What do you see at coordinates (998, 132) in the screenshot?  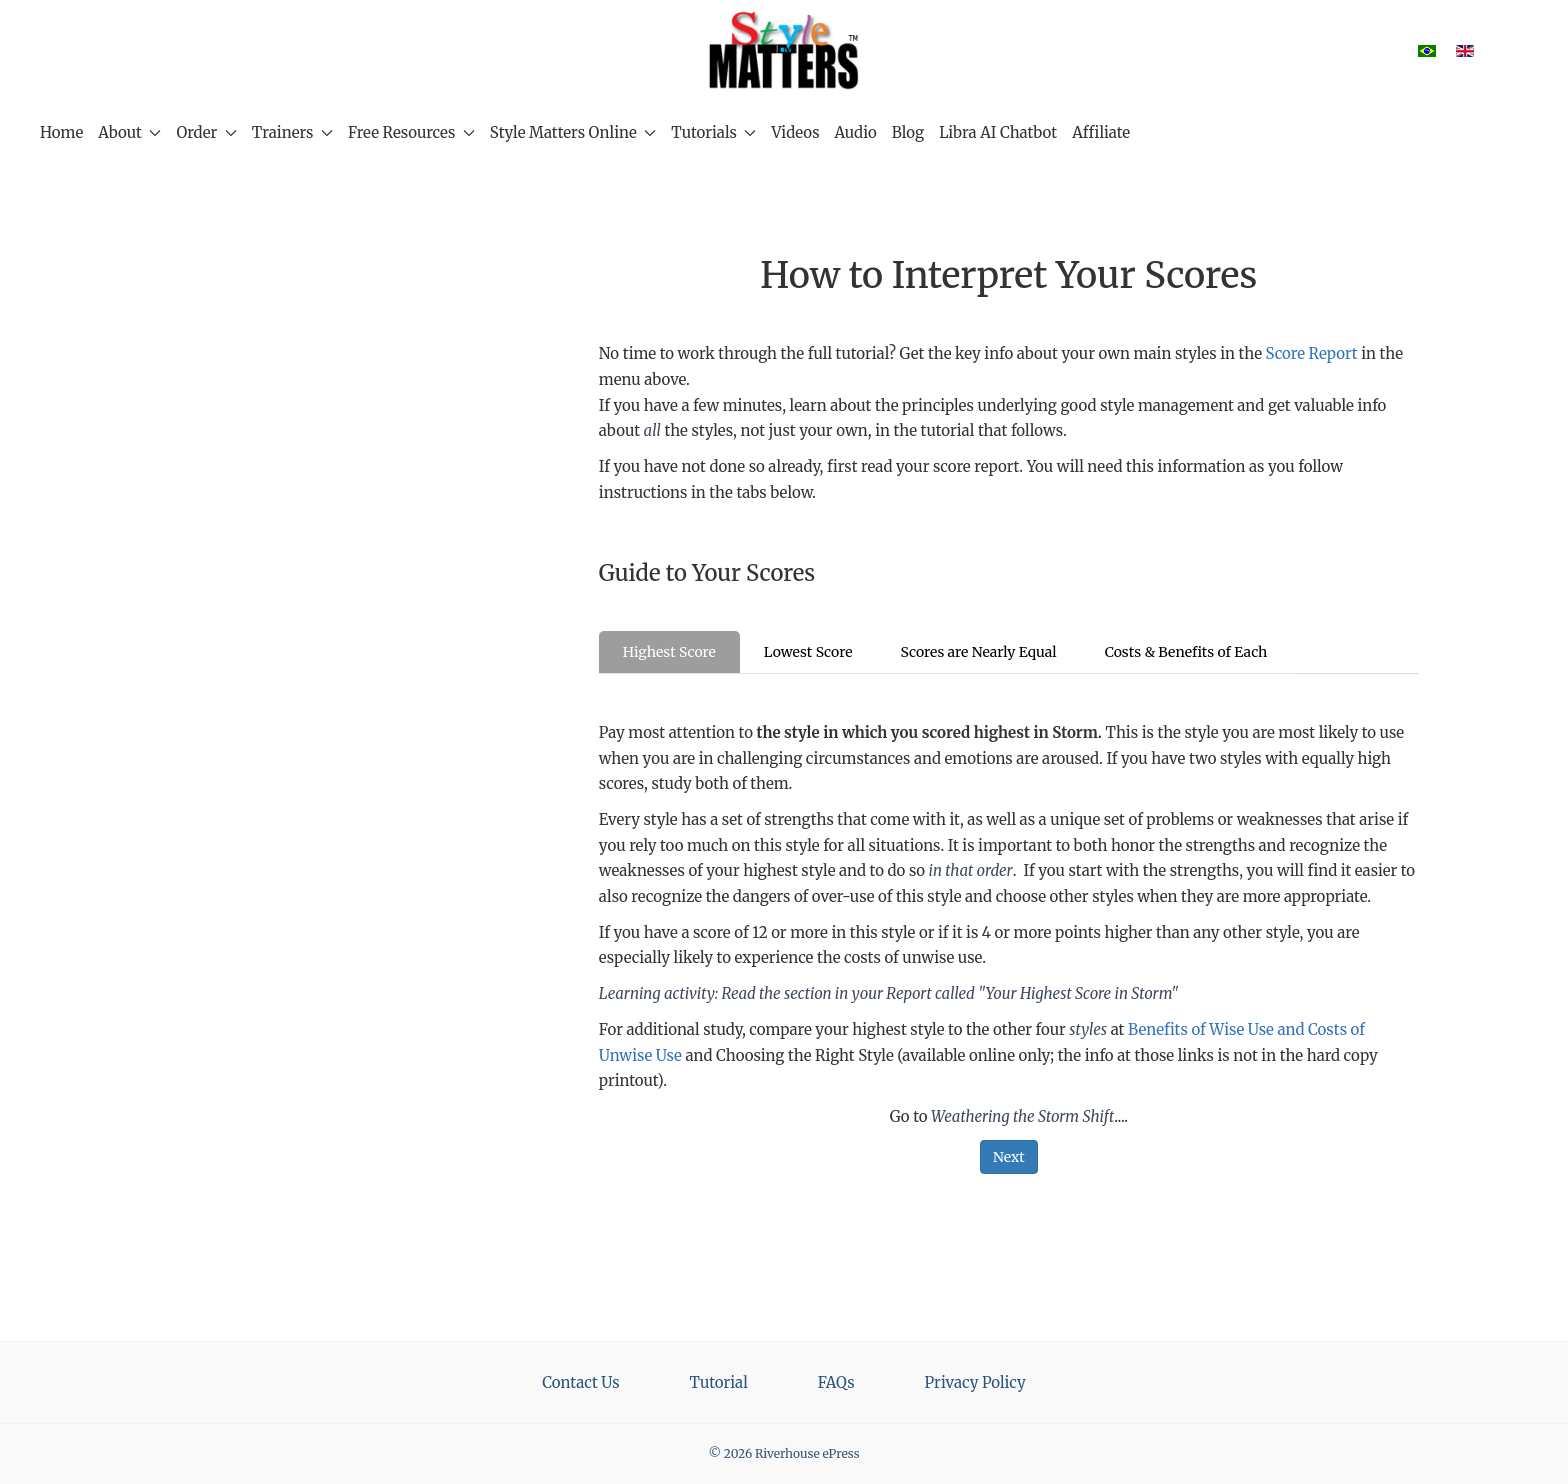 I see `Libra AI Chatbot` at bounding box center [998, 132].